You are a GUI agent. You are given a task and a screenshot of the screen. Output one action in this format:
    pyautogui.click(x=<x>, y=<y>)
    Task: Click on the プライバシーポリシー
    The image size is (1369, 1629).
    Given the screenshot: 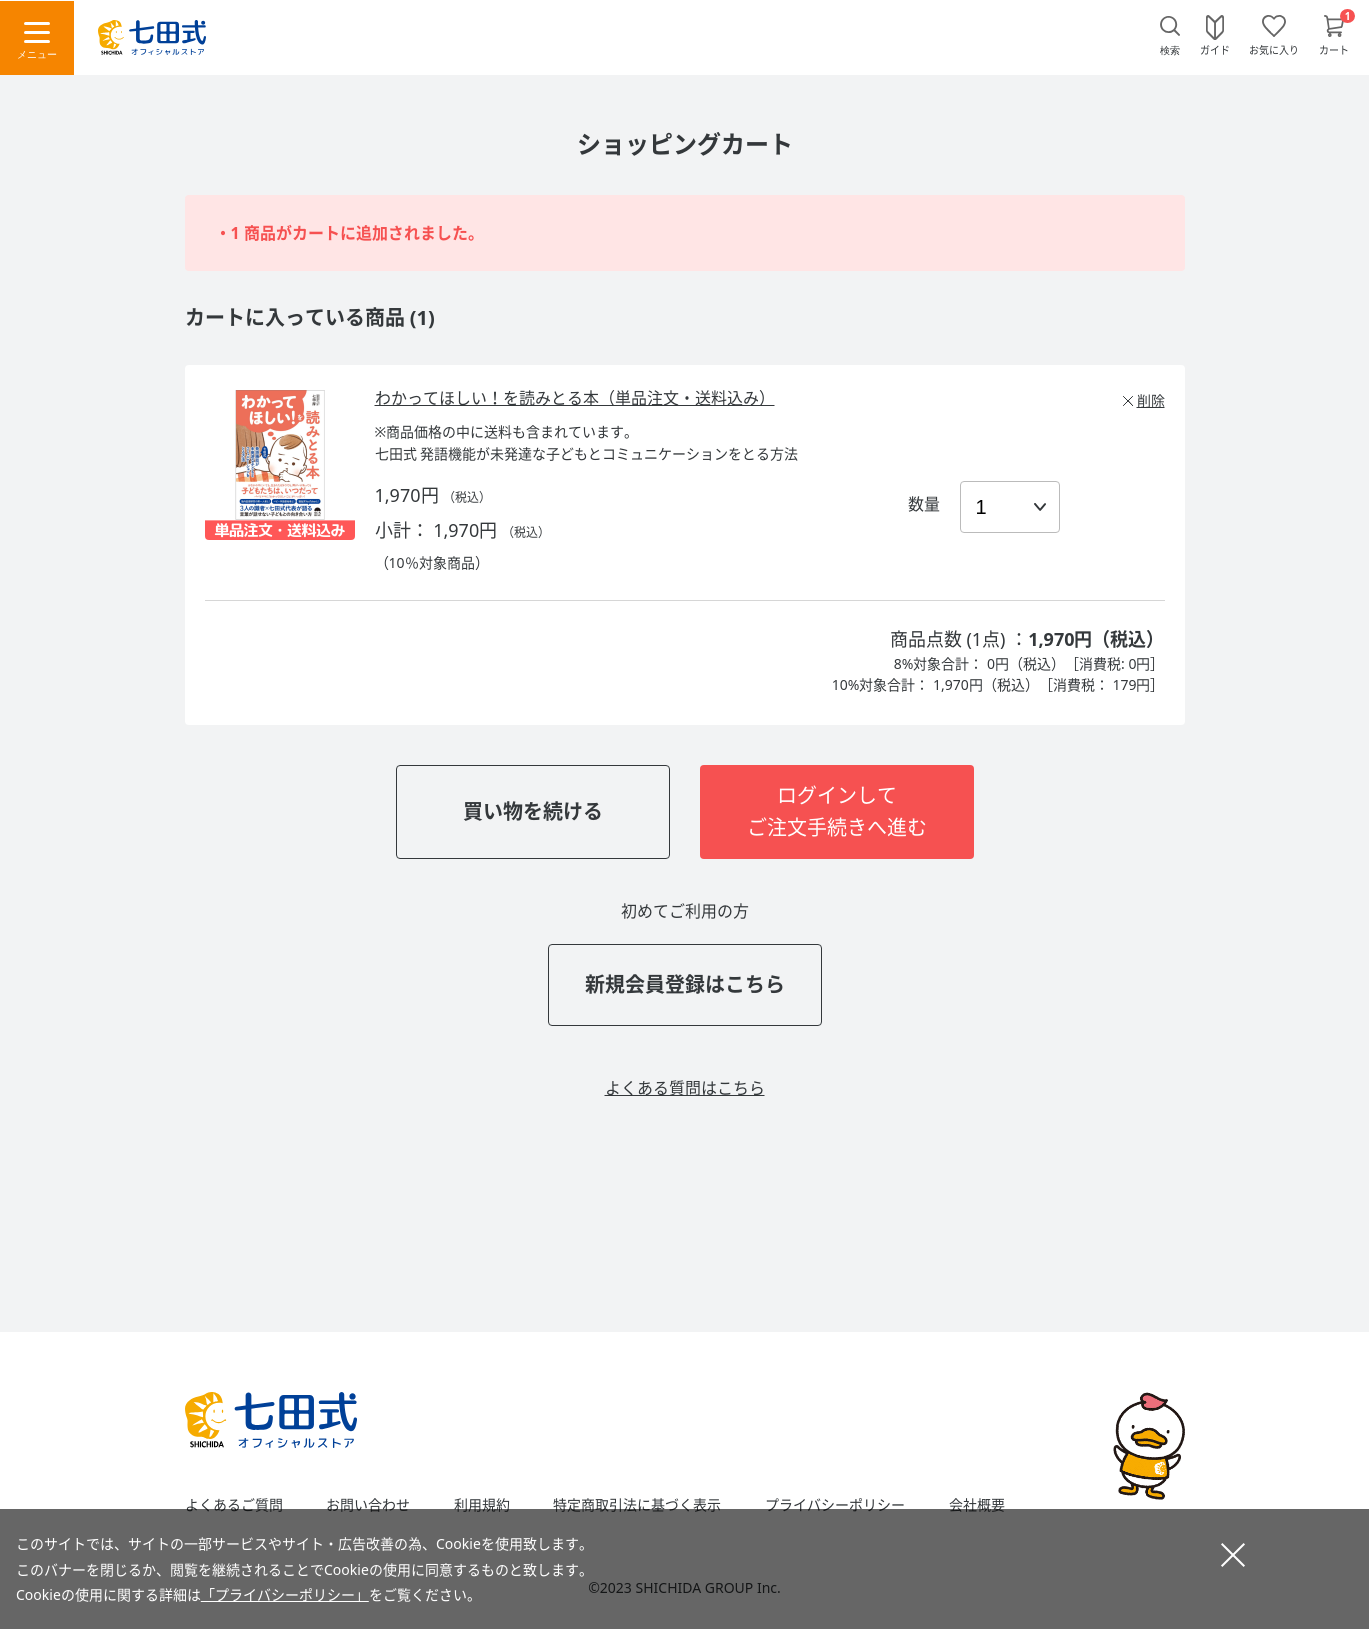 What is the action you would take?
    pyautogui.click(x=835, y=1505)
    